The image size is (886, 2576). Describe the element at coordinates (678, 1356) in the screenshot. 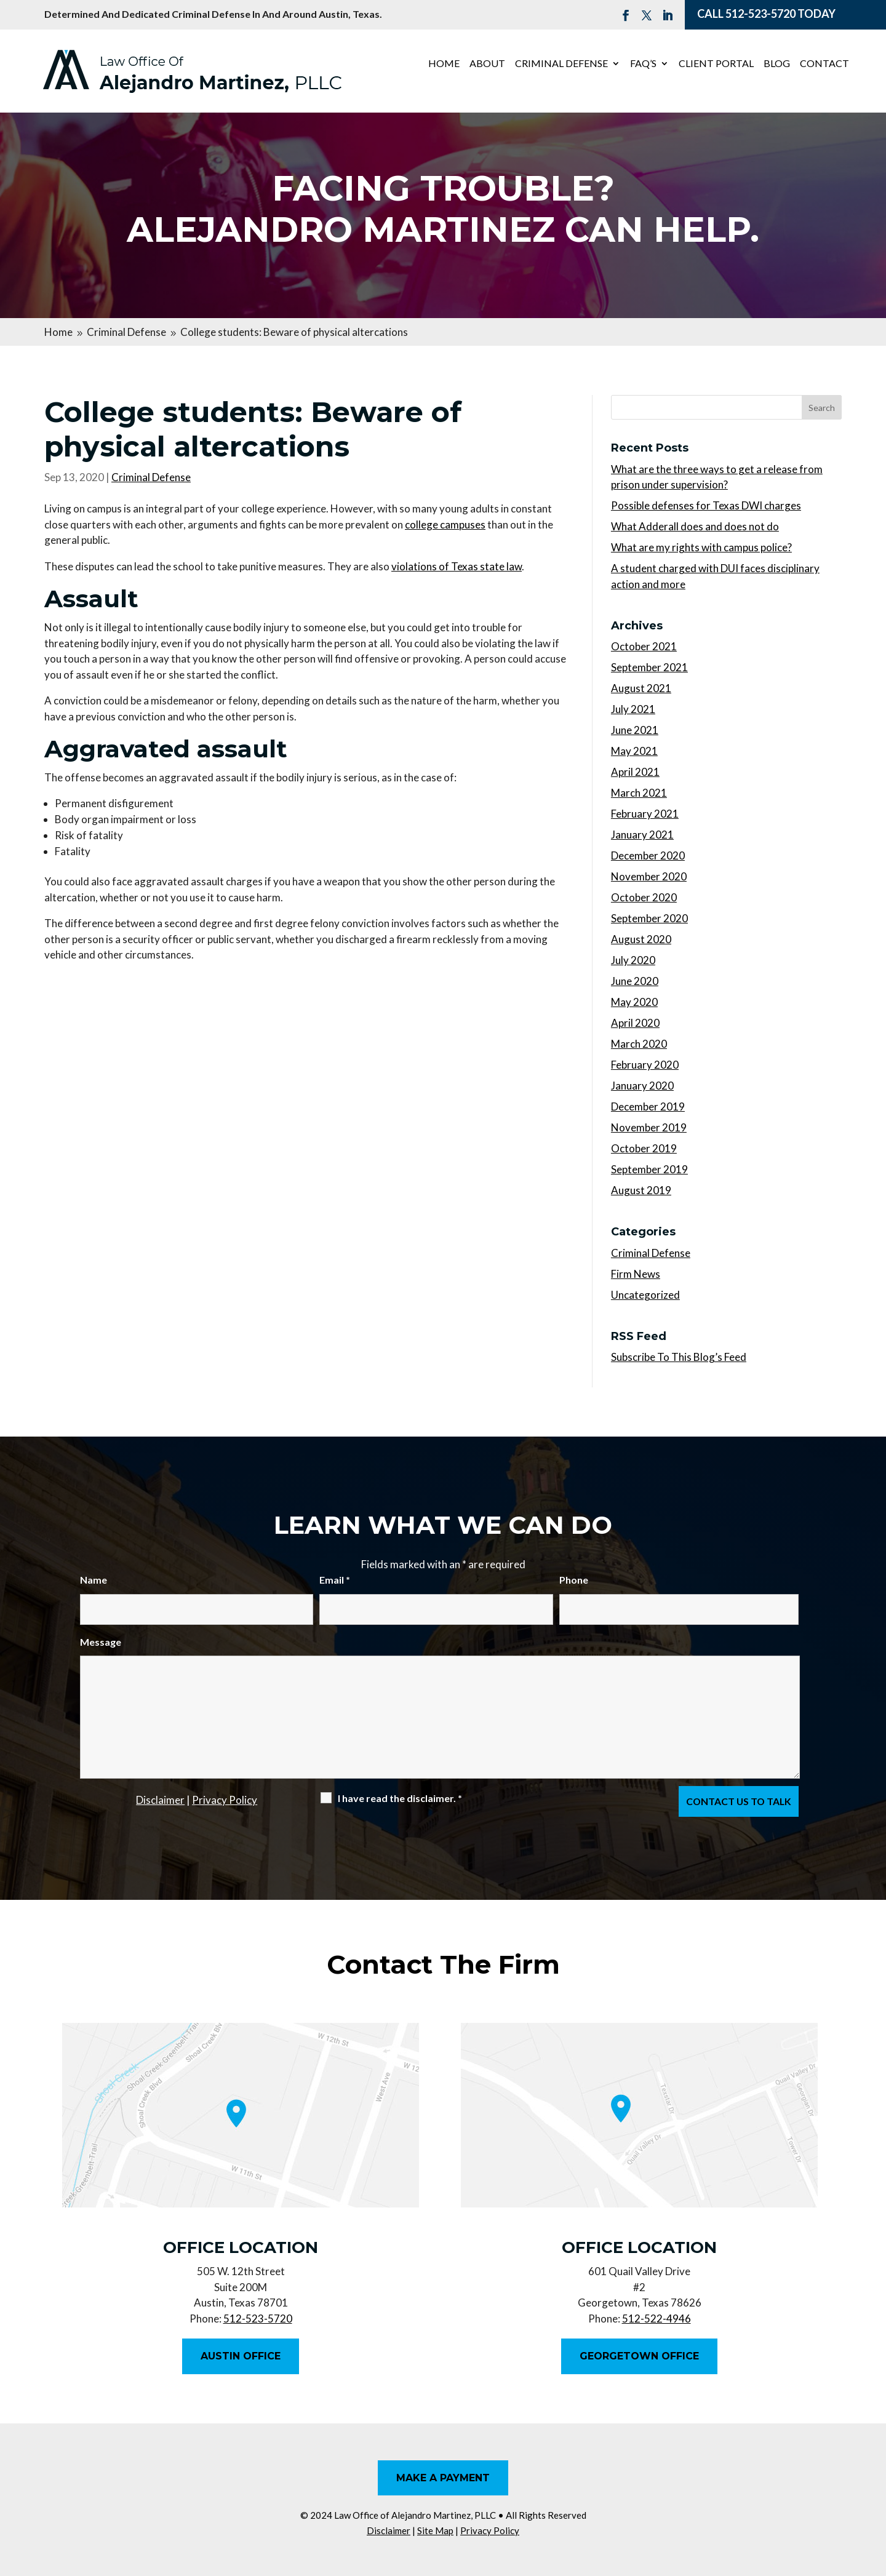

I see `Subscribe To This Blog’s Feed` at that location.